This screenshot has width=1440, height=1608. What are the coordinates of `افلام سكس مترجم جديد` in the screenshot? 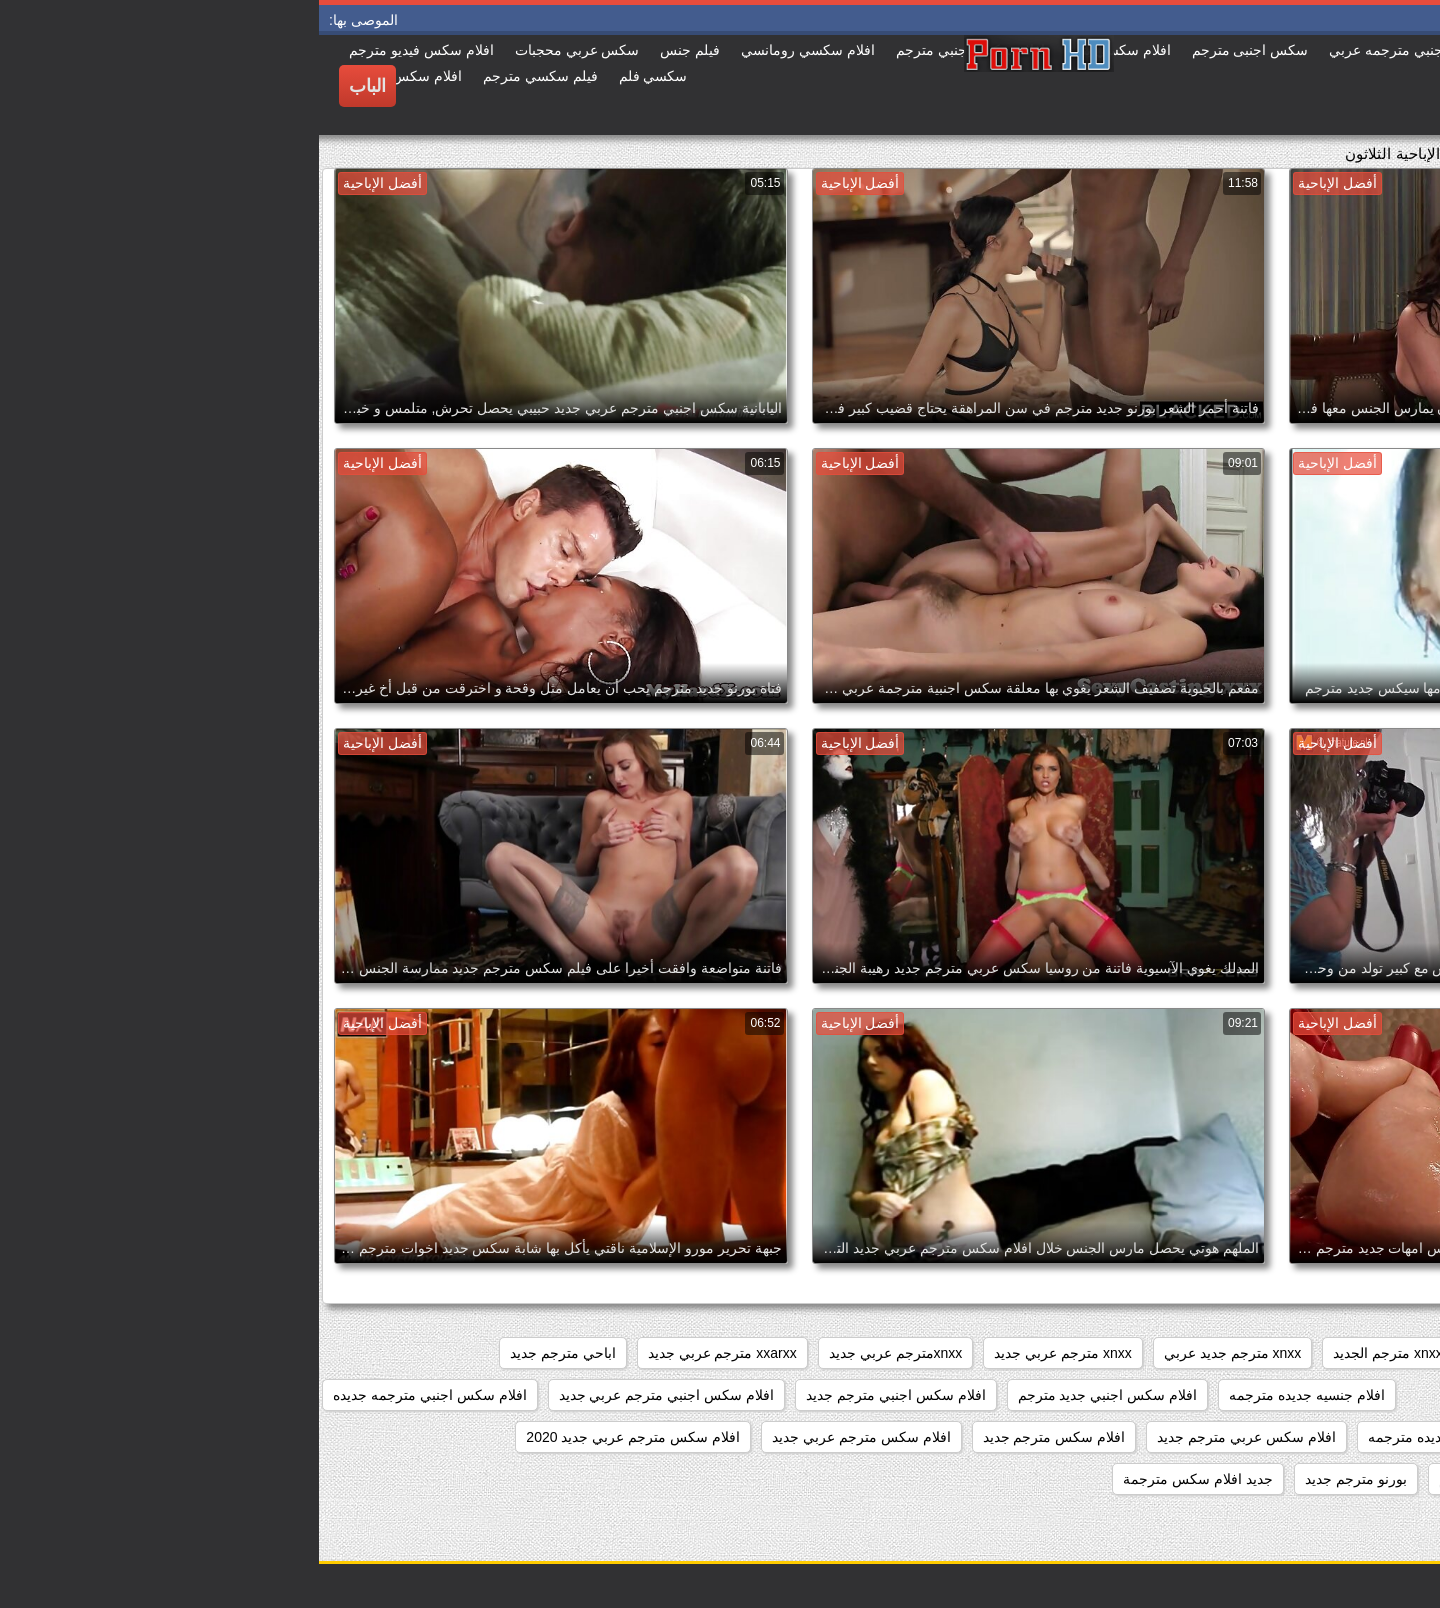 It's located at (735, 1437).